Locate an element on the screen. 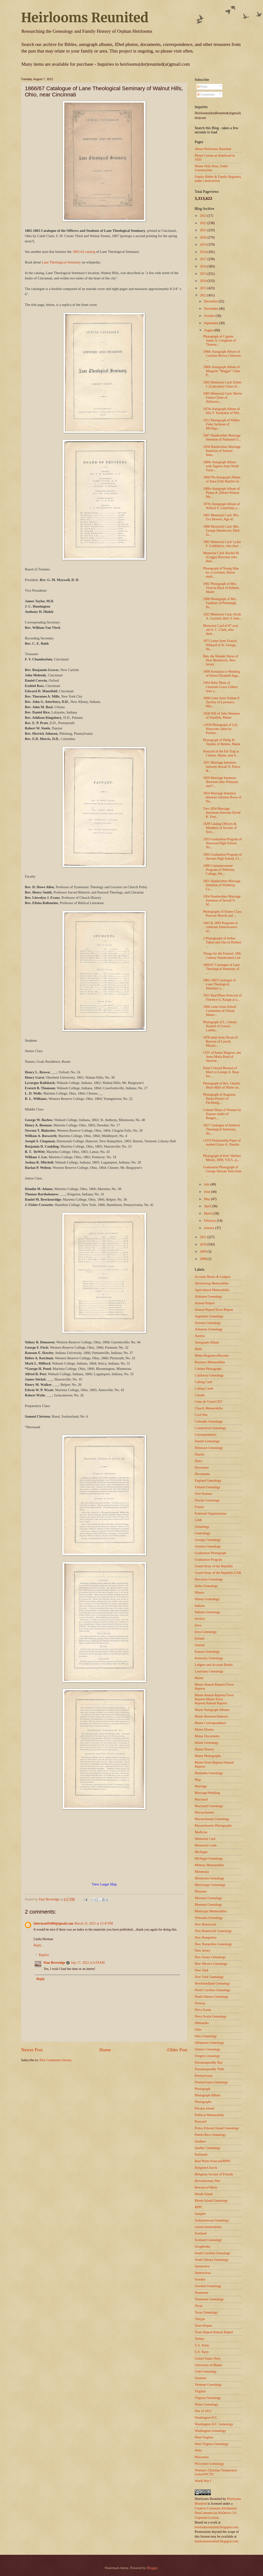 This screenshot has height=2576, width=263. Scotland Genealogy is located at coordinates (208, 2240).